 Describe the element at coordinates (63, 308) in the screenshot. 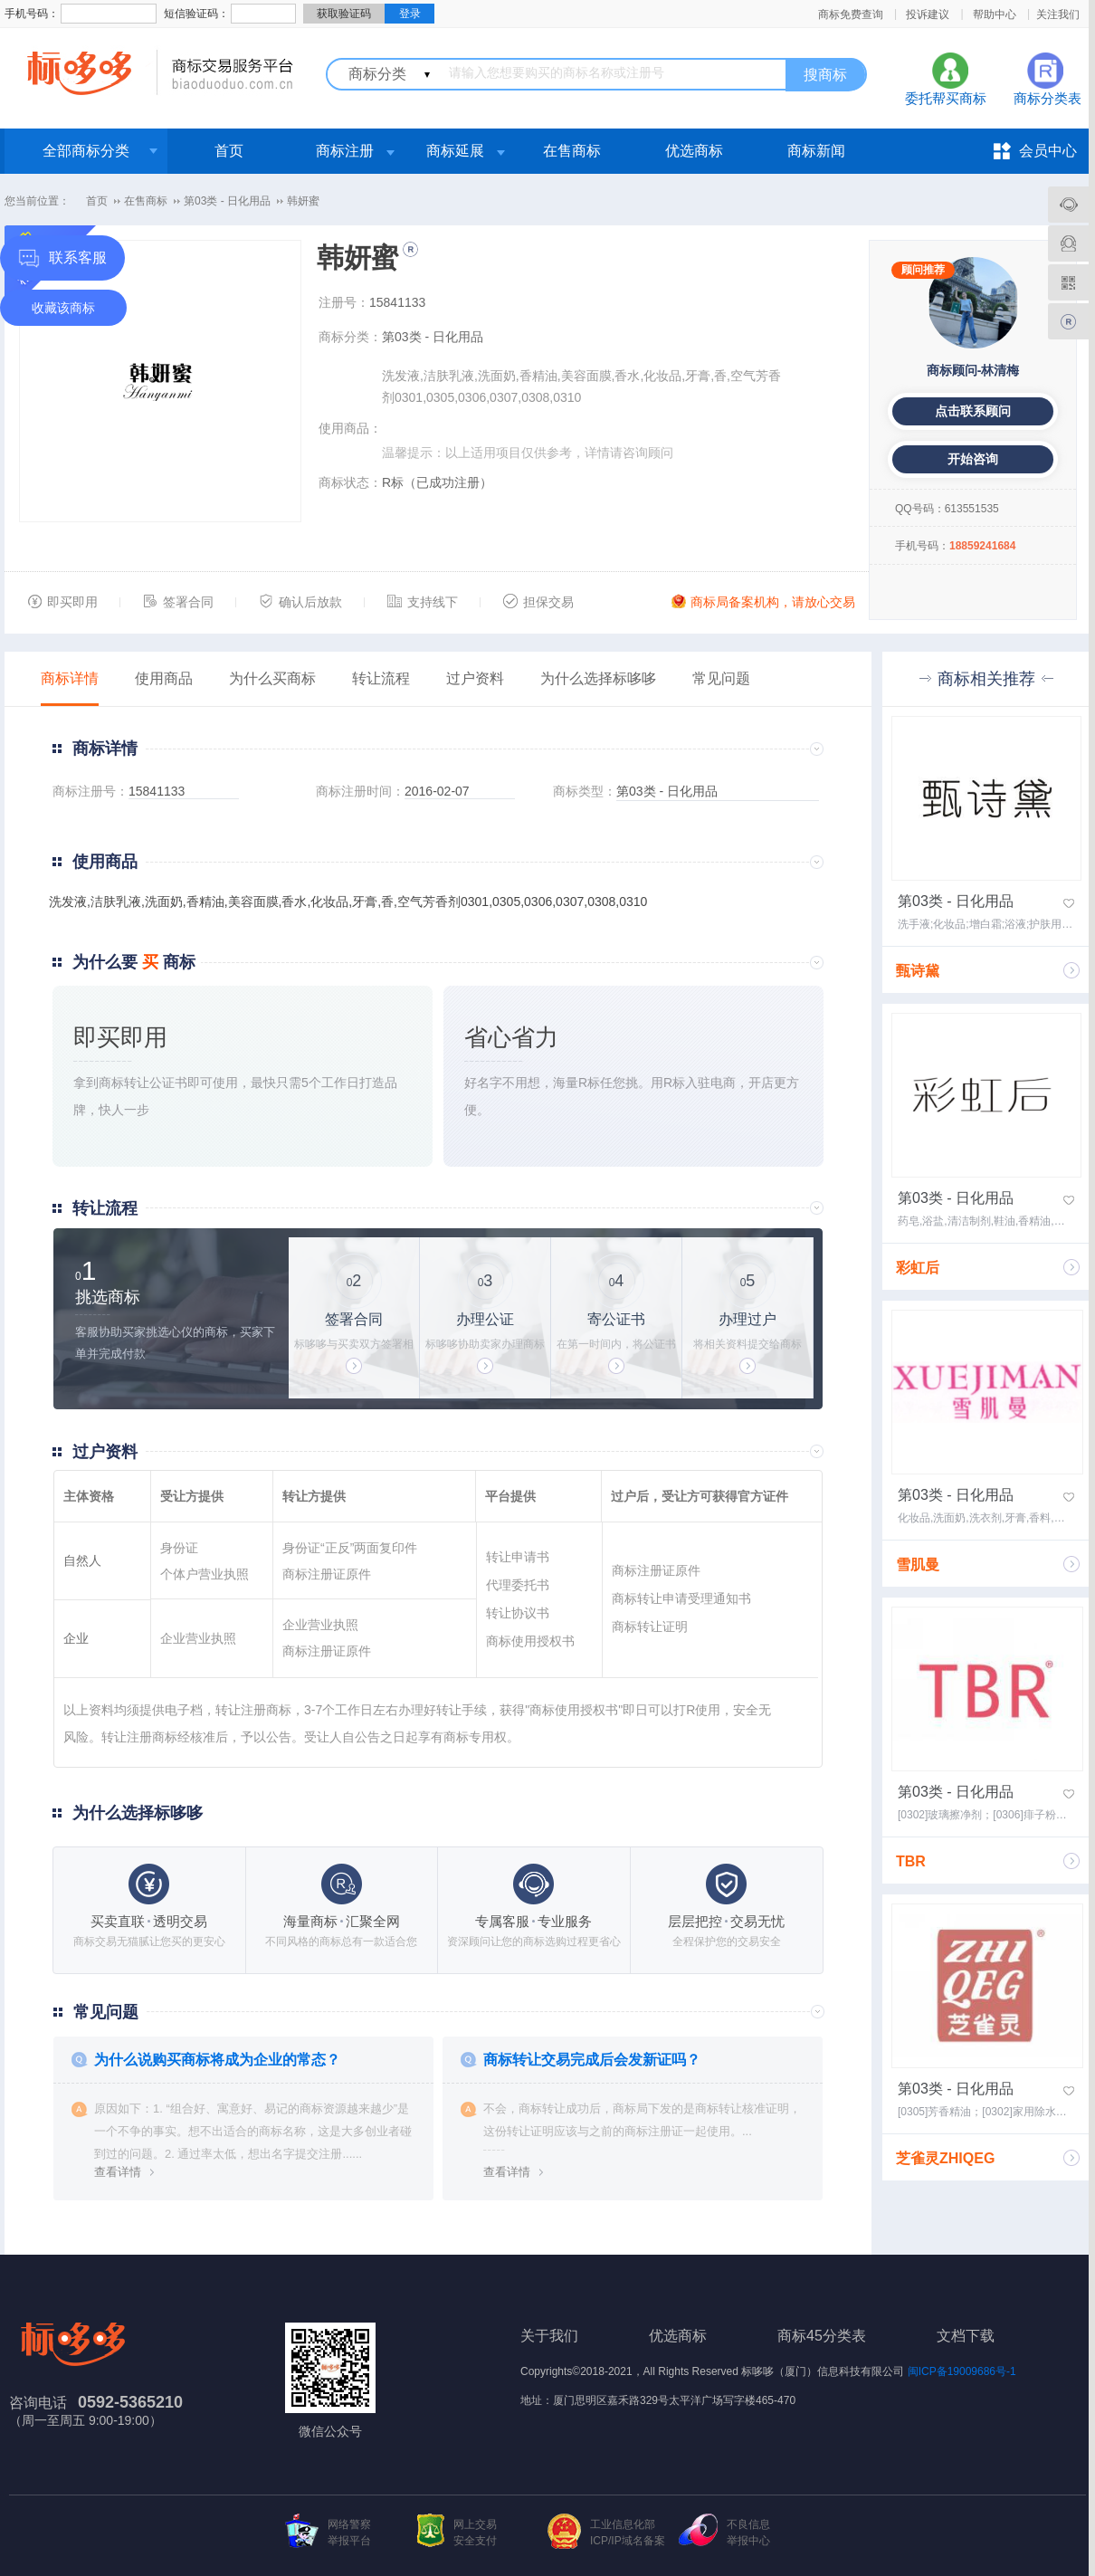

I see `收藏该商标` at that location.